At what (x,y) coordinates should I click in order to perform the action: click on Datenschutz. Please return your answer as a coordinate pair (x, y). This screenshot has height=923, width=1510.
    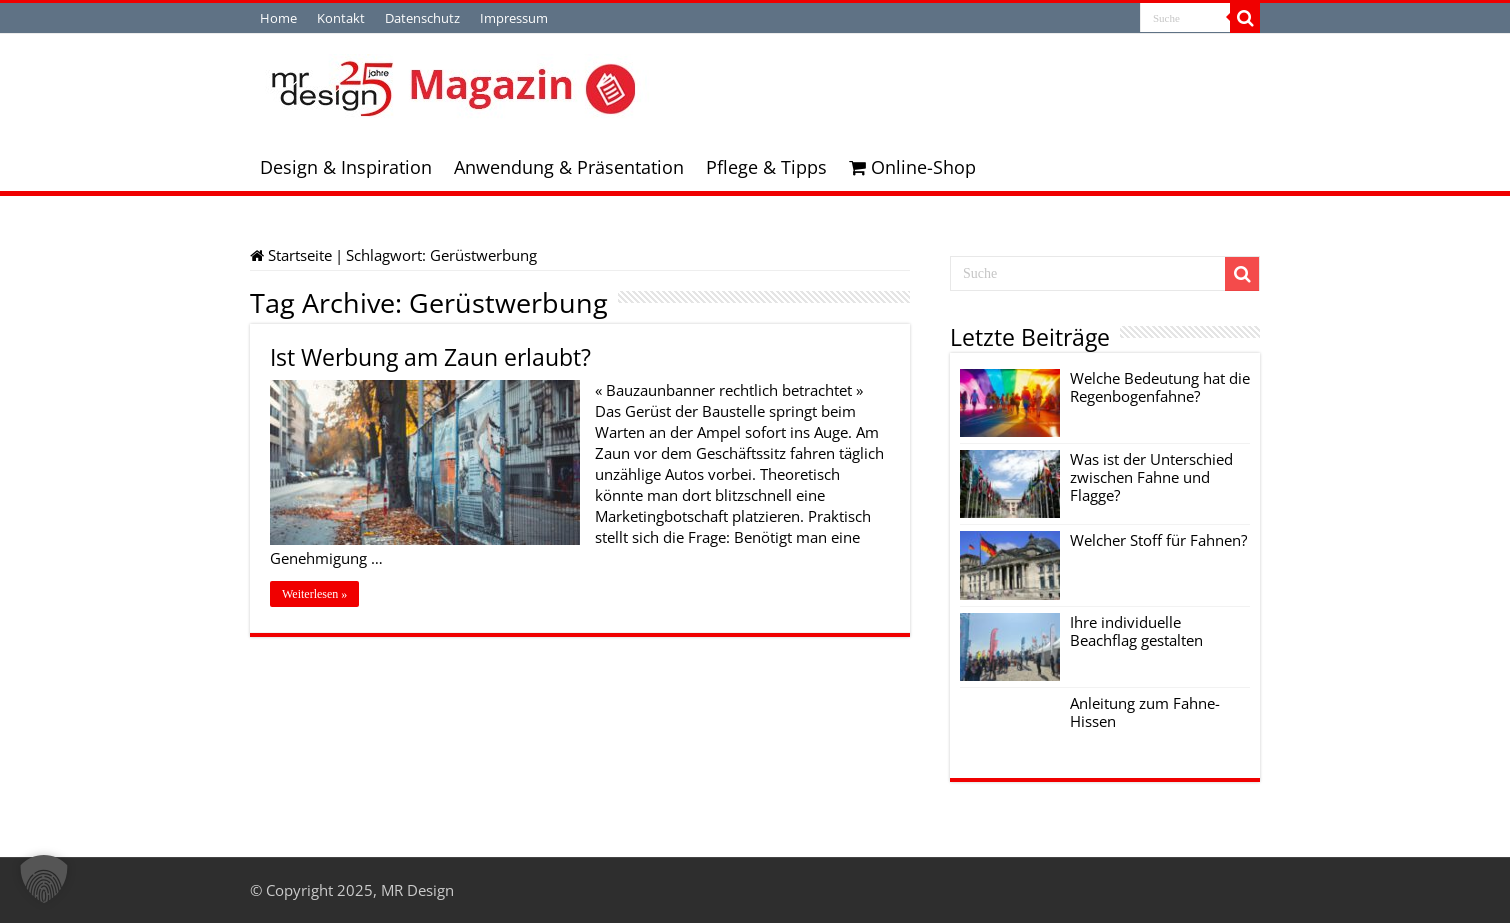
    Looking at the image, I should click on (422, 18).